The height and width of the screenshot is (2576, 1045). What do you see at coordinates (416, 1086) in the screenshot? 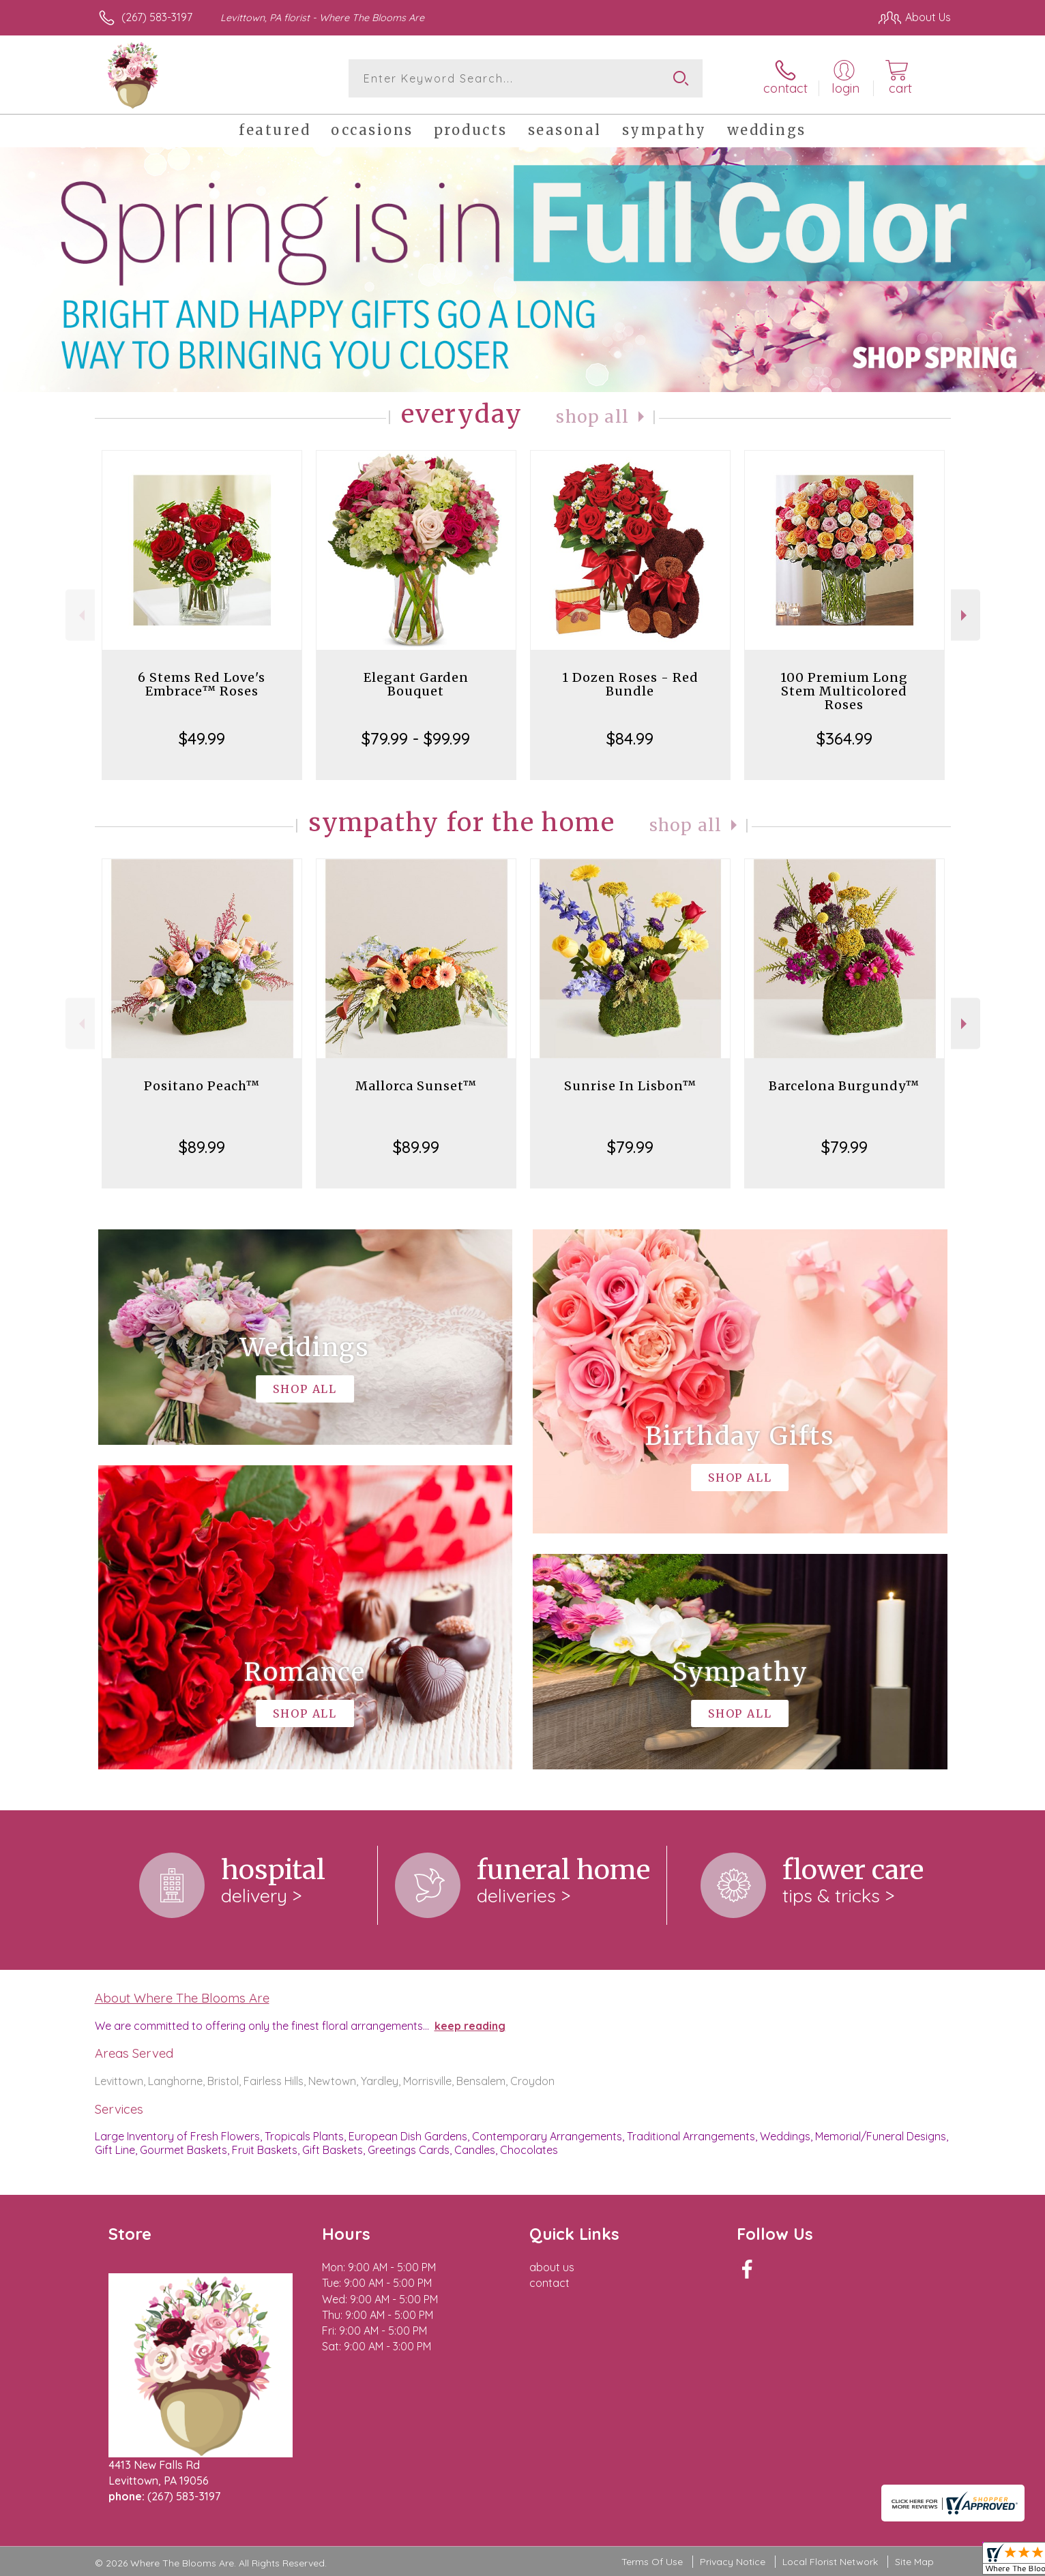
I see `Mallorca Sunset™` at bounding box center [416, 1086].